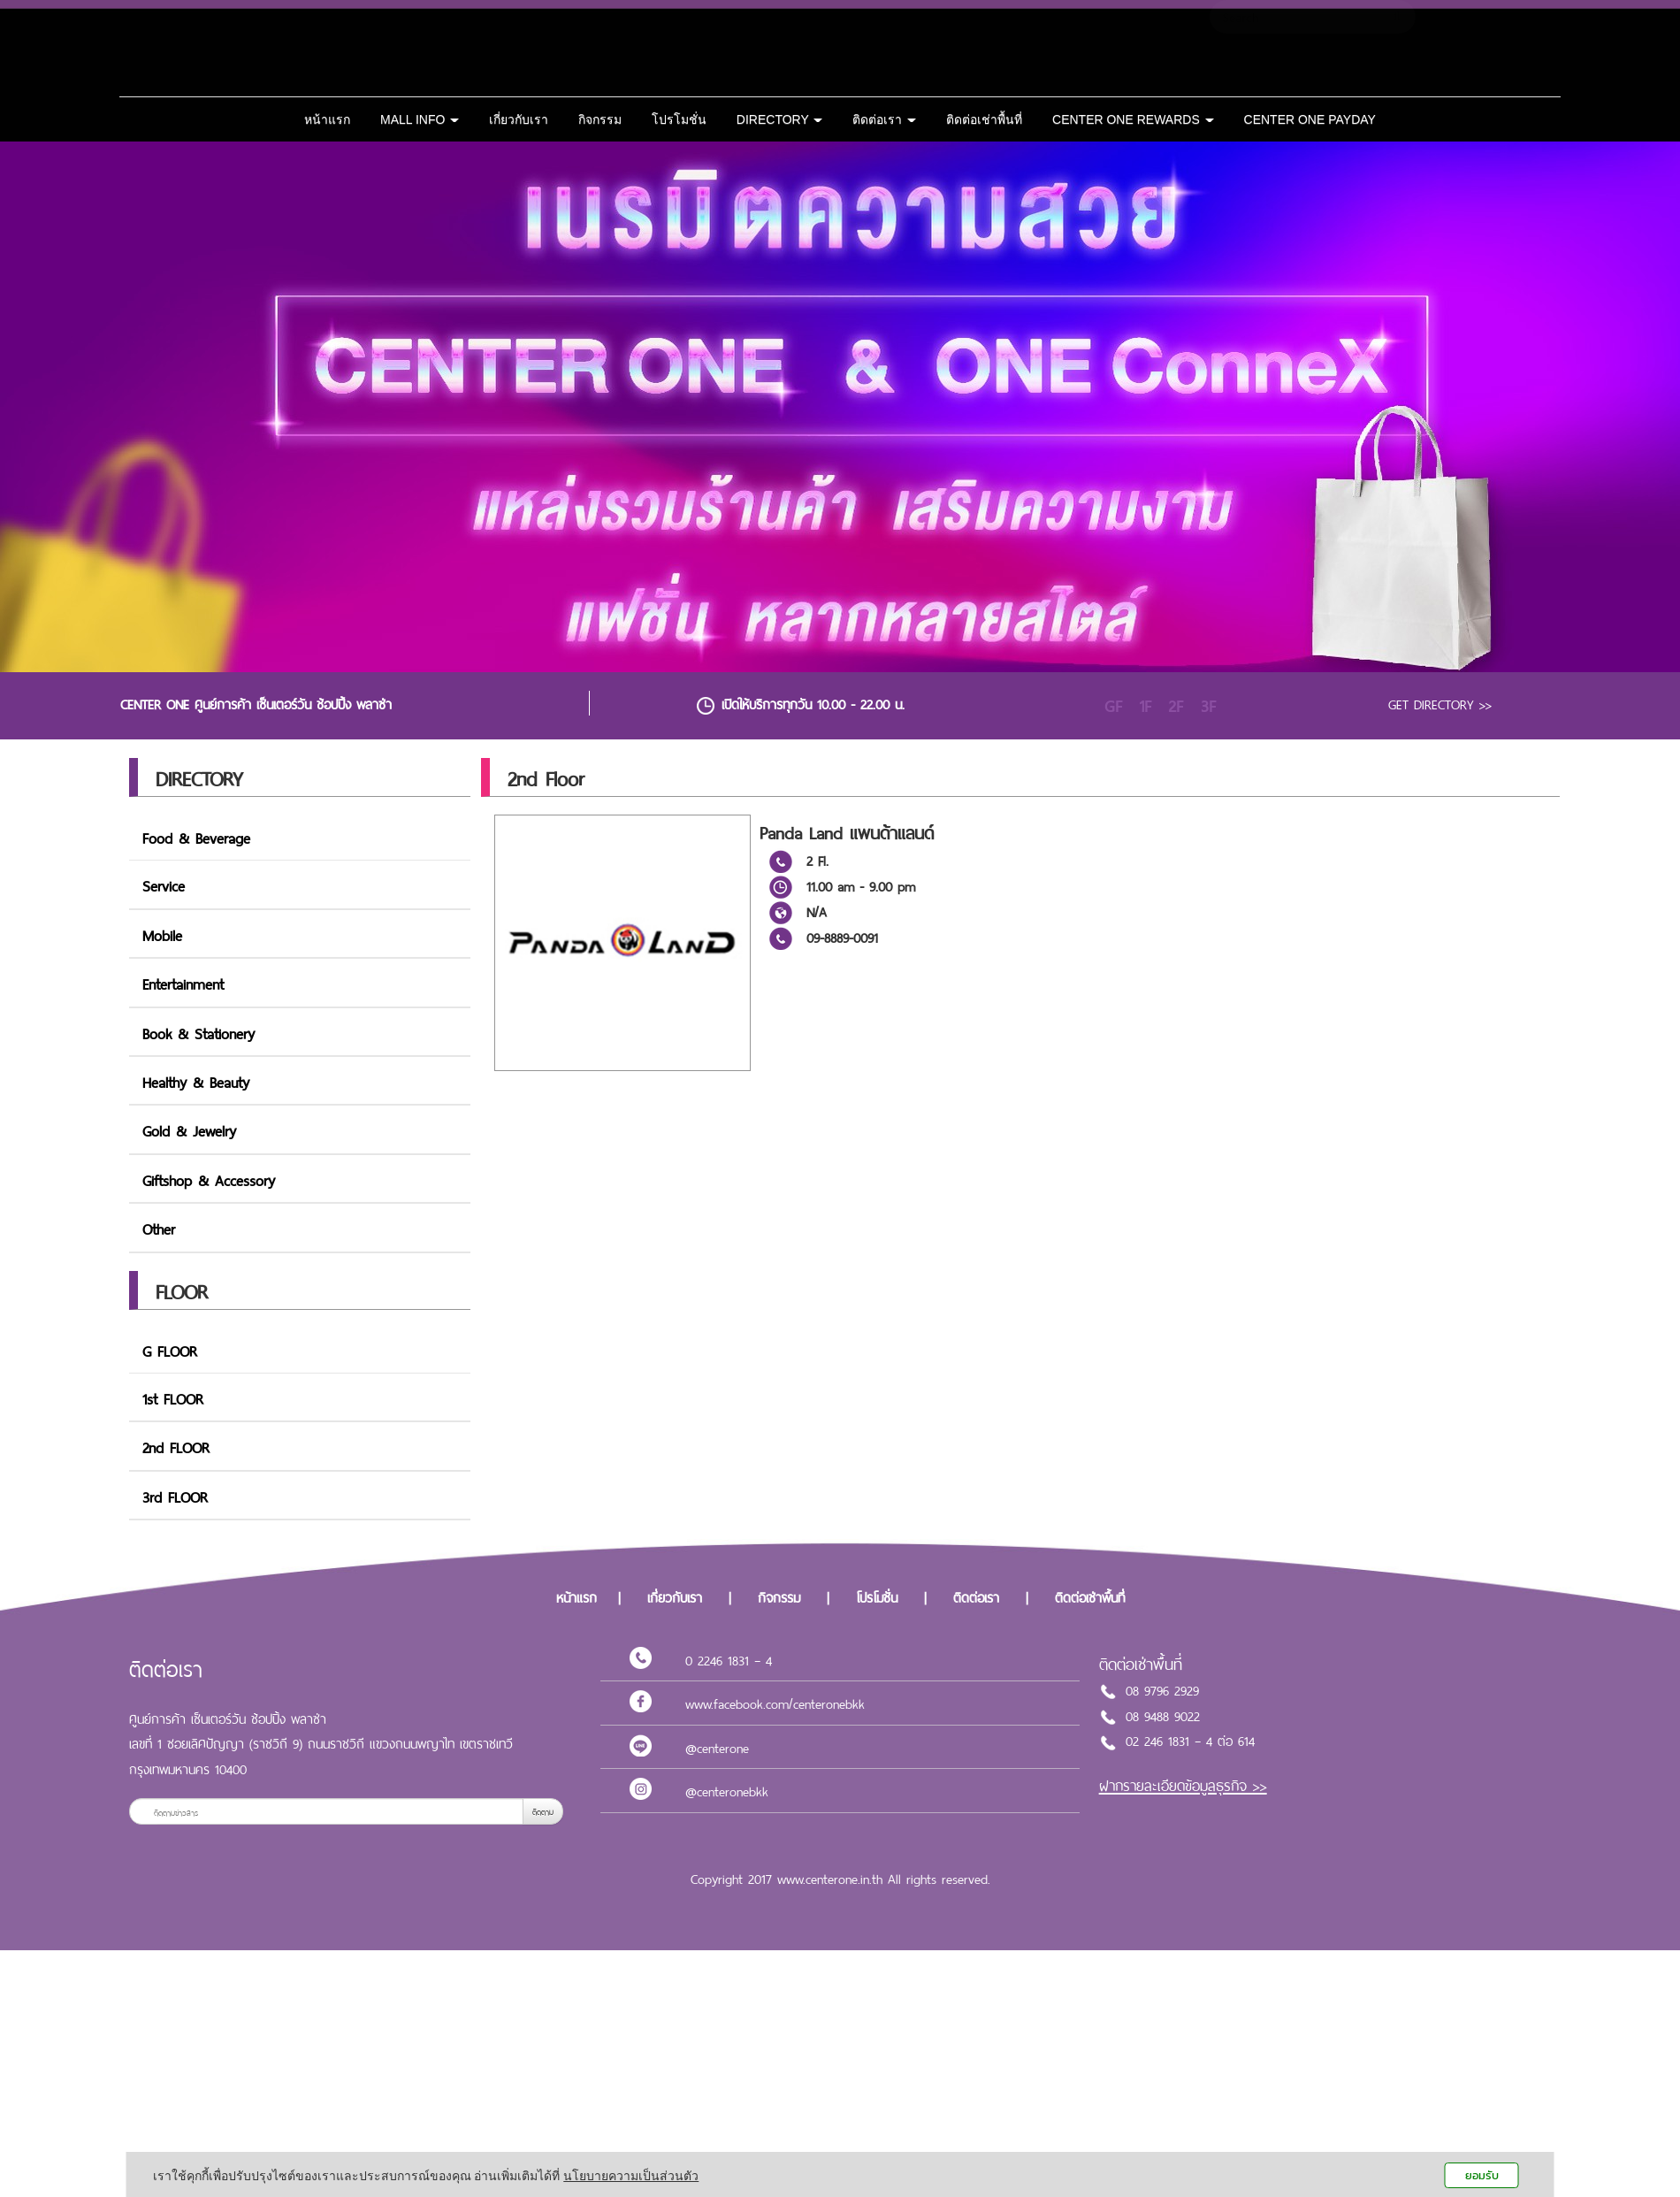 The image size is (1680, 2197). Describe the element at coordinates (419, 119) in the screenshot. I see `MALL INFO` at that location.